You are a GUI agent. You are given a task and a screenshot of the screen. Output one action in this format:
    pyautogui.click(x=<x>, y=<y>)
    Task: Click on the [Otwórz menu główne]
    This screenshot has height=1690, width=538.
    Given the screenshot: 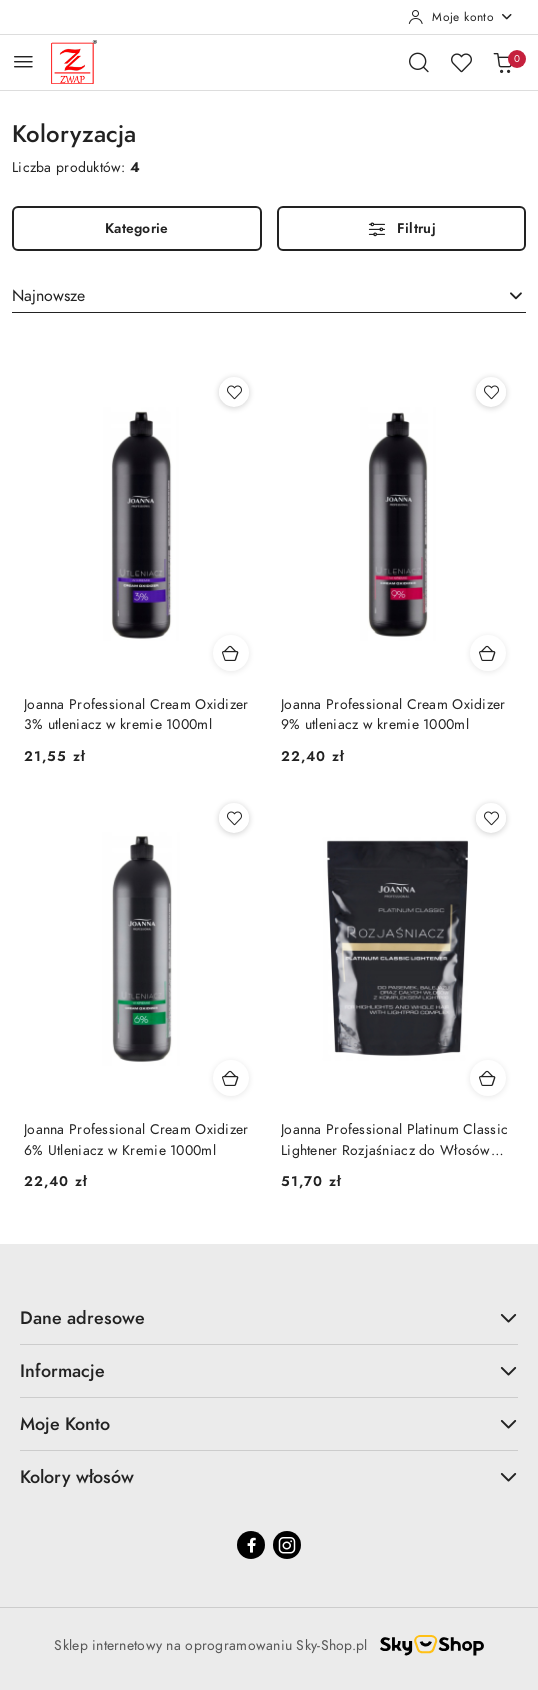 What is the action you would take?
    pyautogui.click(x=23, y=61)
    